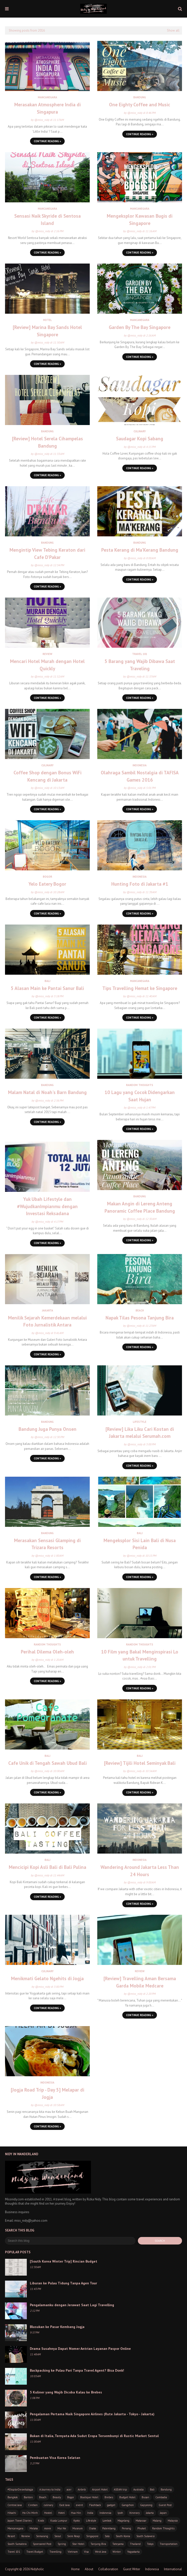 The width and height of the screenshot is (187, 2576). I want to click on Gapyeong, so click(146, 2505).